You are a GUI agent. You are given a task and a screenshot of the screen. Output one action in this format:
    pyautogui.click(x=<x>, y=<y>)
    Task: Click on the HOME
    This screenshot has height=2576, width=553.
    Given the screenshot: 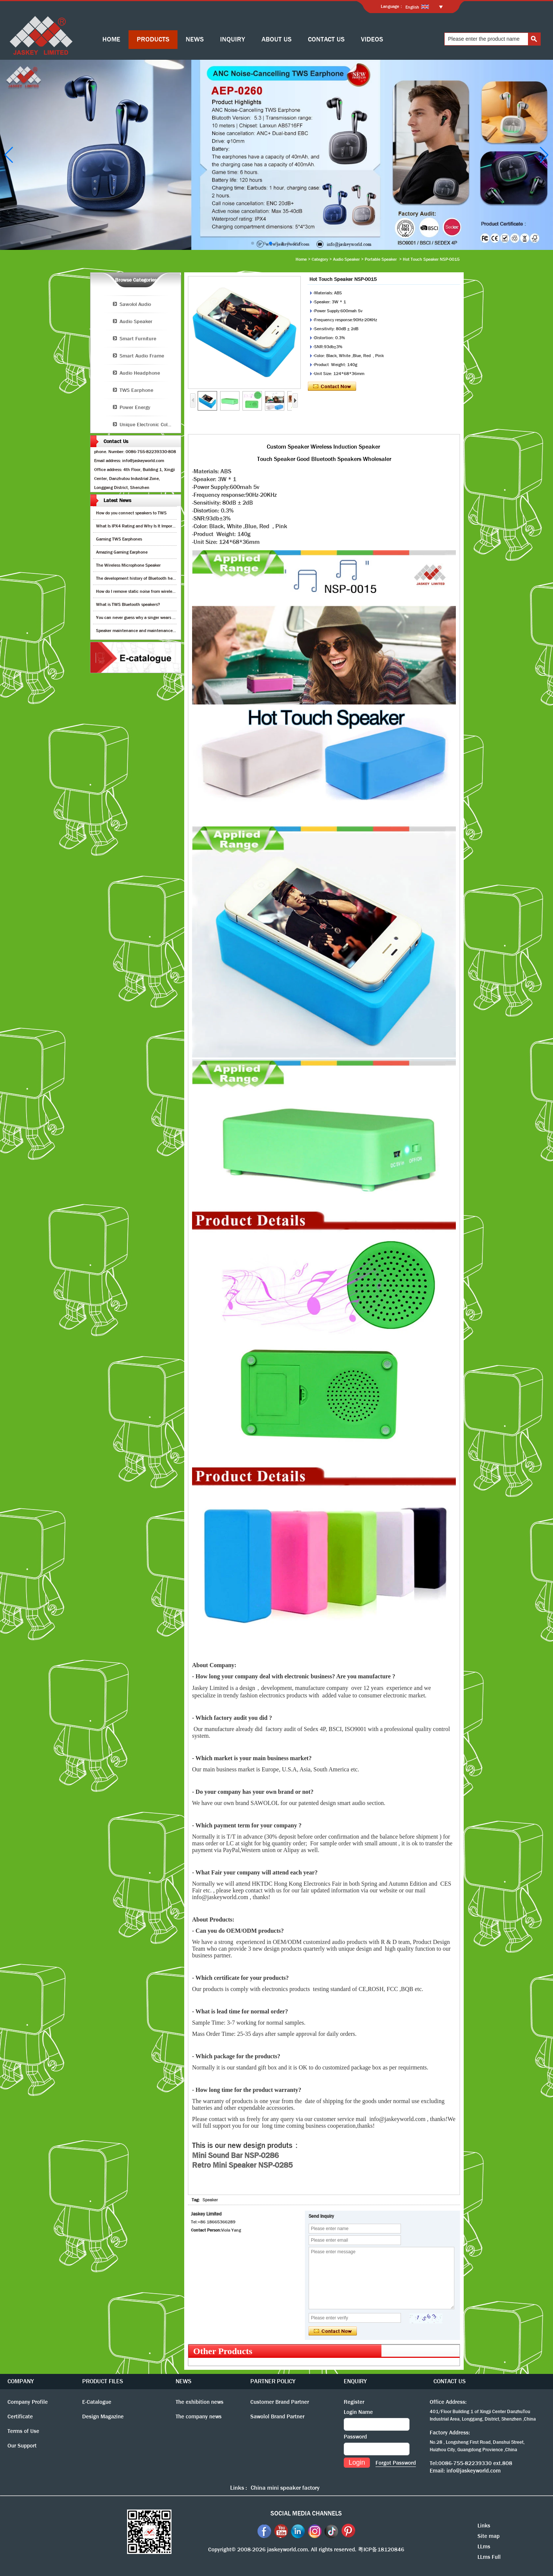 What is the action you would take?
    pyautogui.click(x=111, y=39)
    